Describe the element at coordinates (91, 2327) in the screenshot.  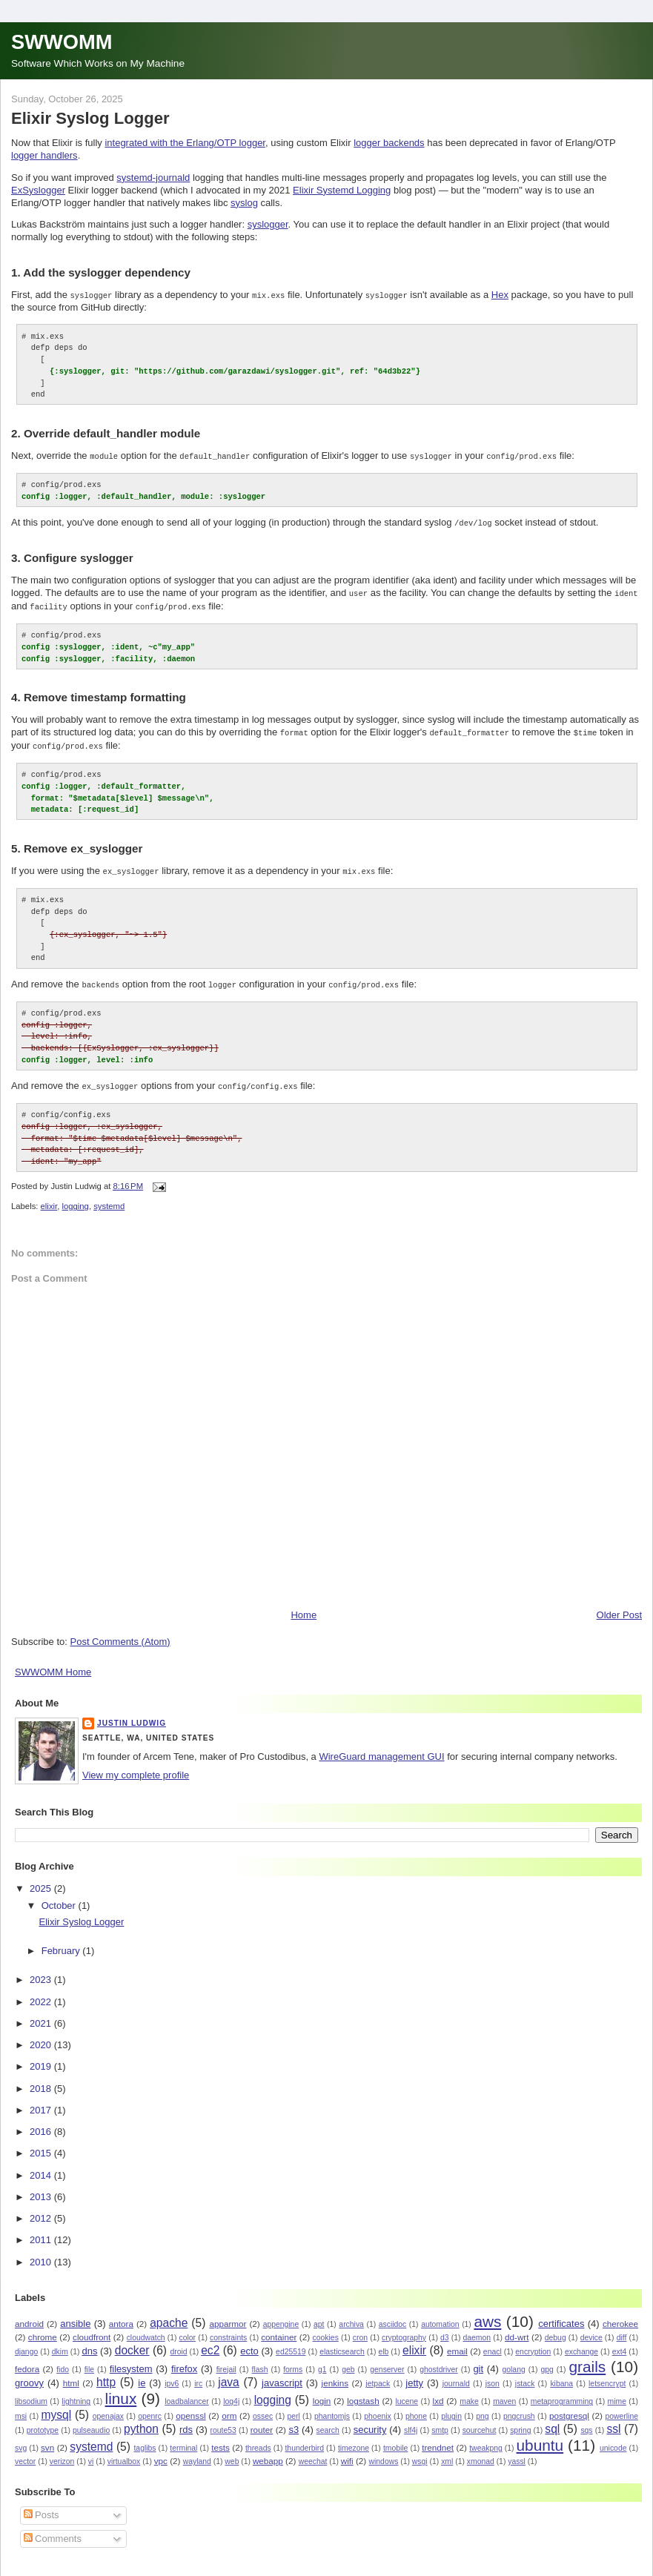
I see `cloudfront` at that location.